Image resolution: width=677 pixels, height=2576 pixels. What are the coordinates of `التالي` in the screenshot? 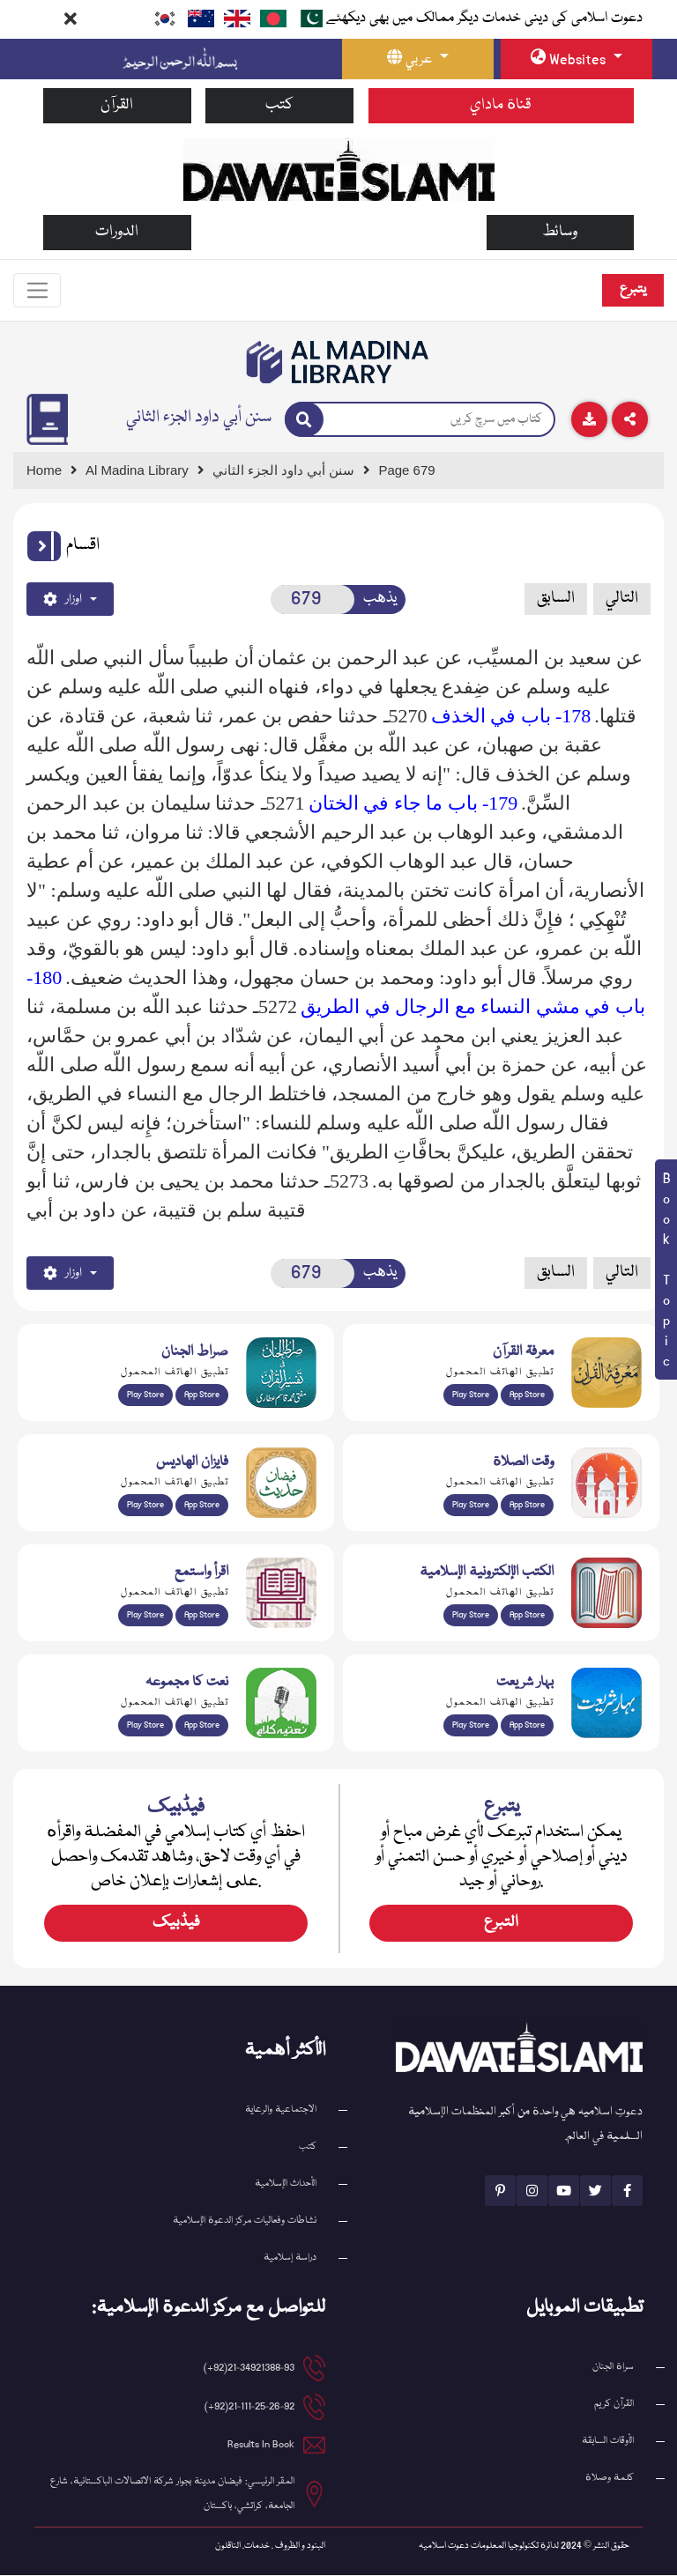 It's located at (622, 599).